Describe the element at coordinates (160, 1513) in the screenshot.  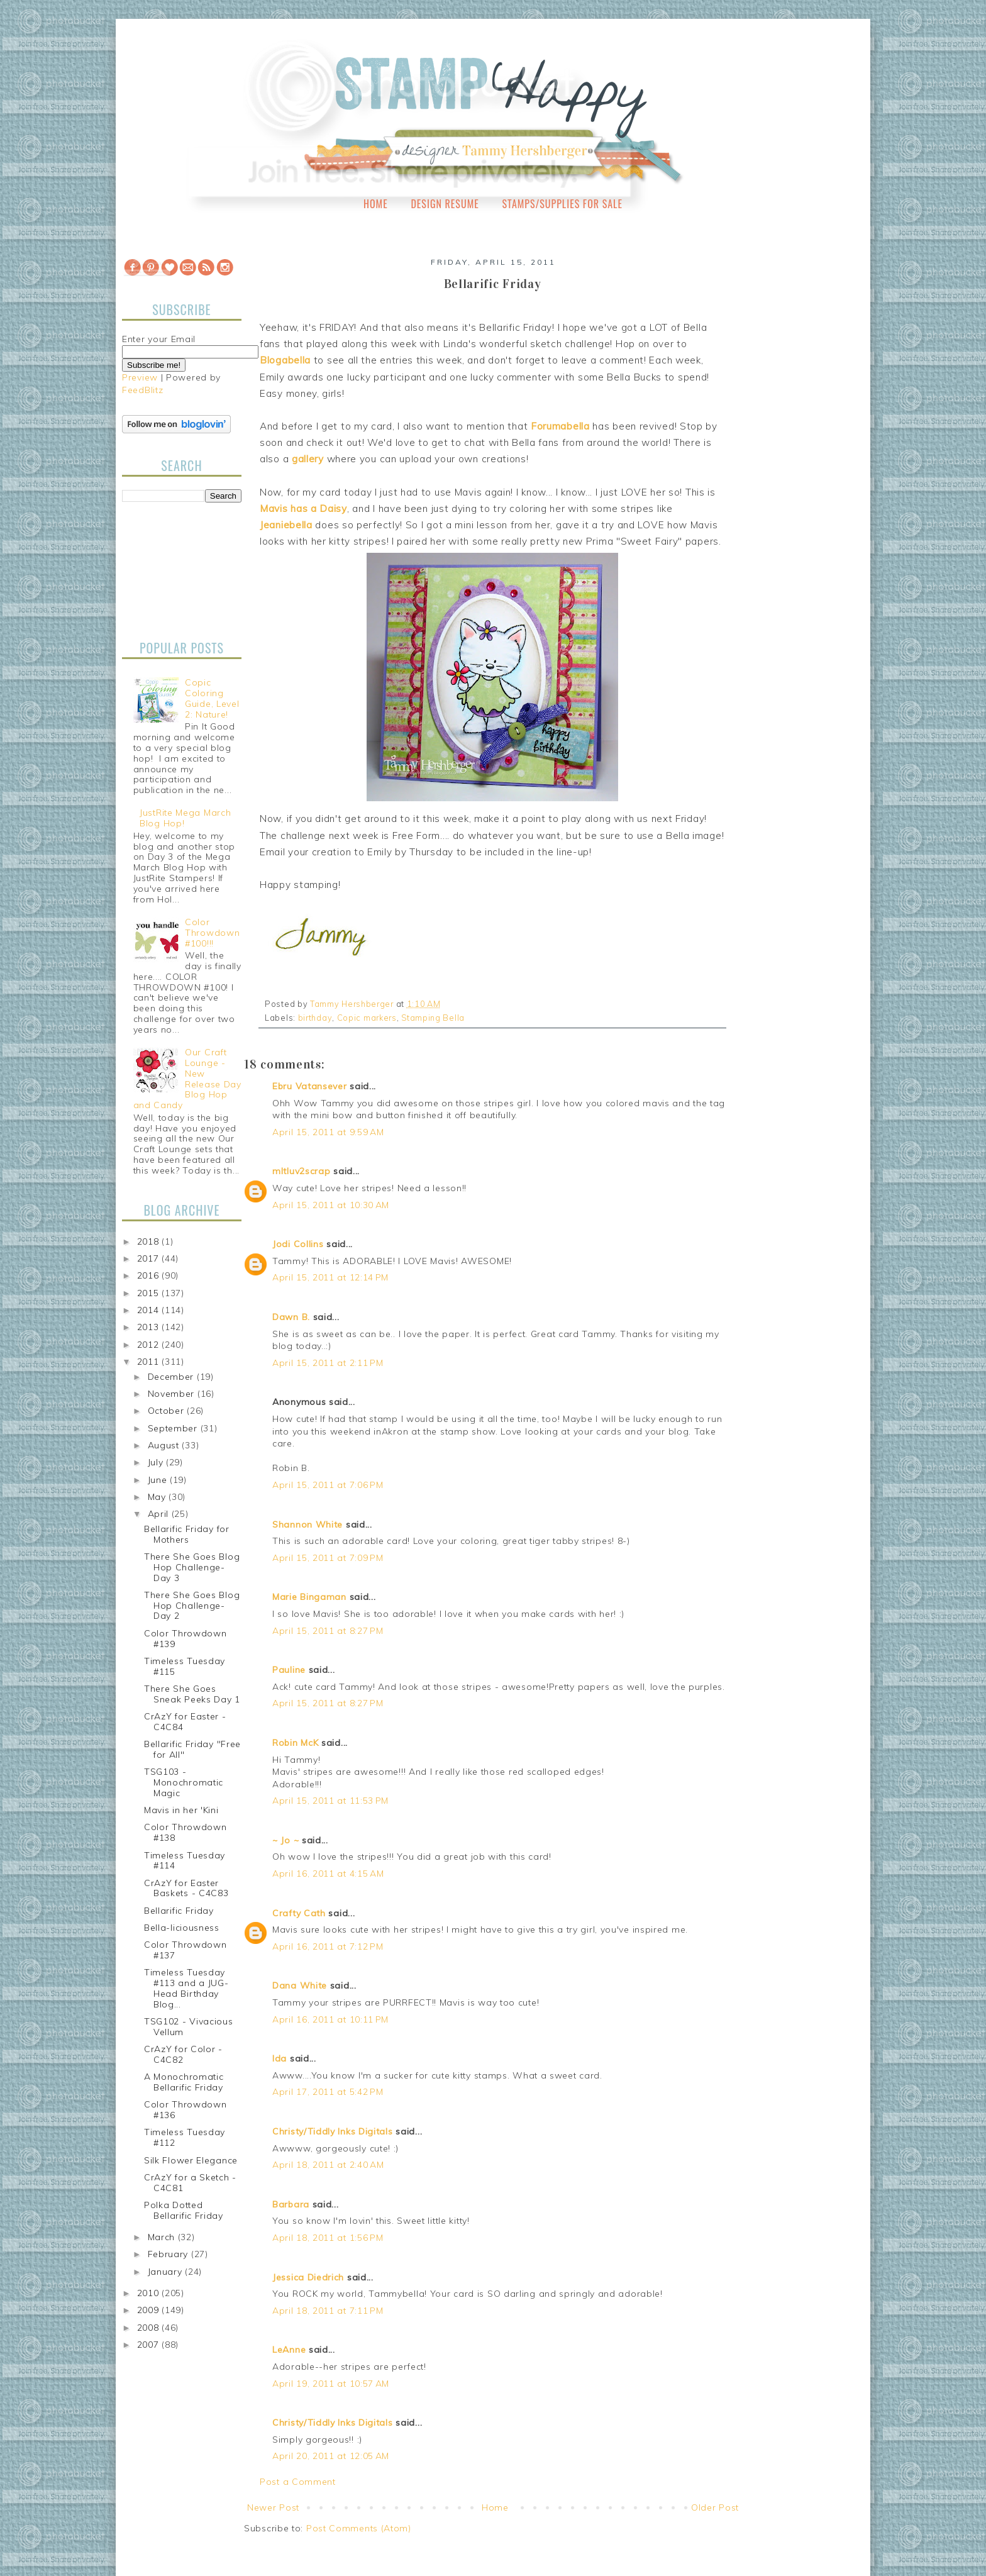
I see `April` at that location.